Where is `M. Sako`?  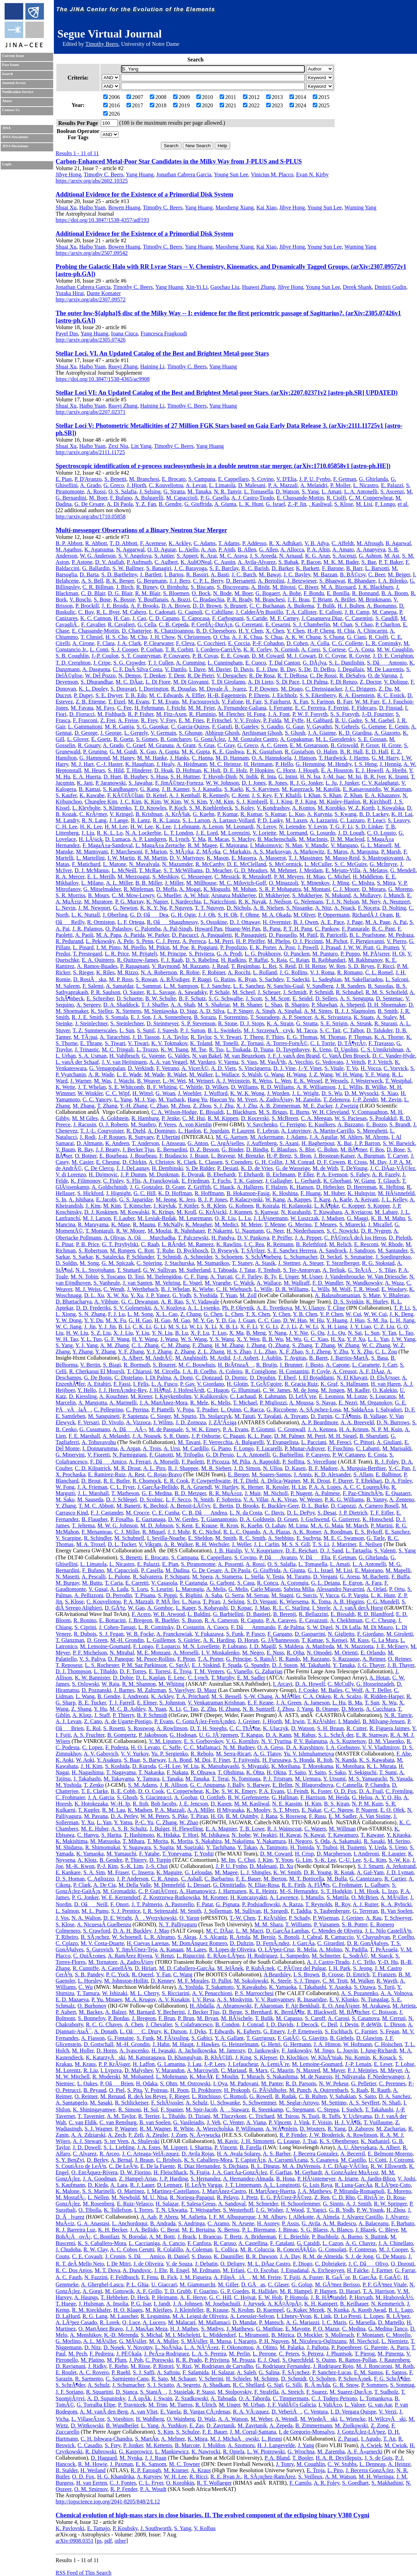 M. Sako is located at coordinates (65, 1499).